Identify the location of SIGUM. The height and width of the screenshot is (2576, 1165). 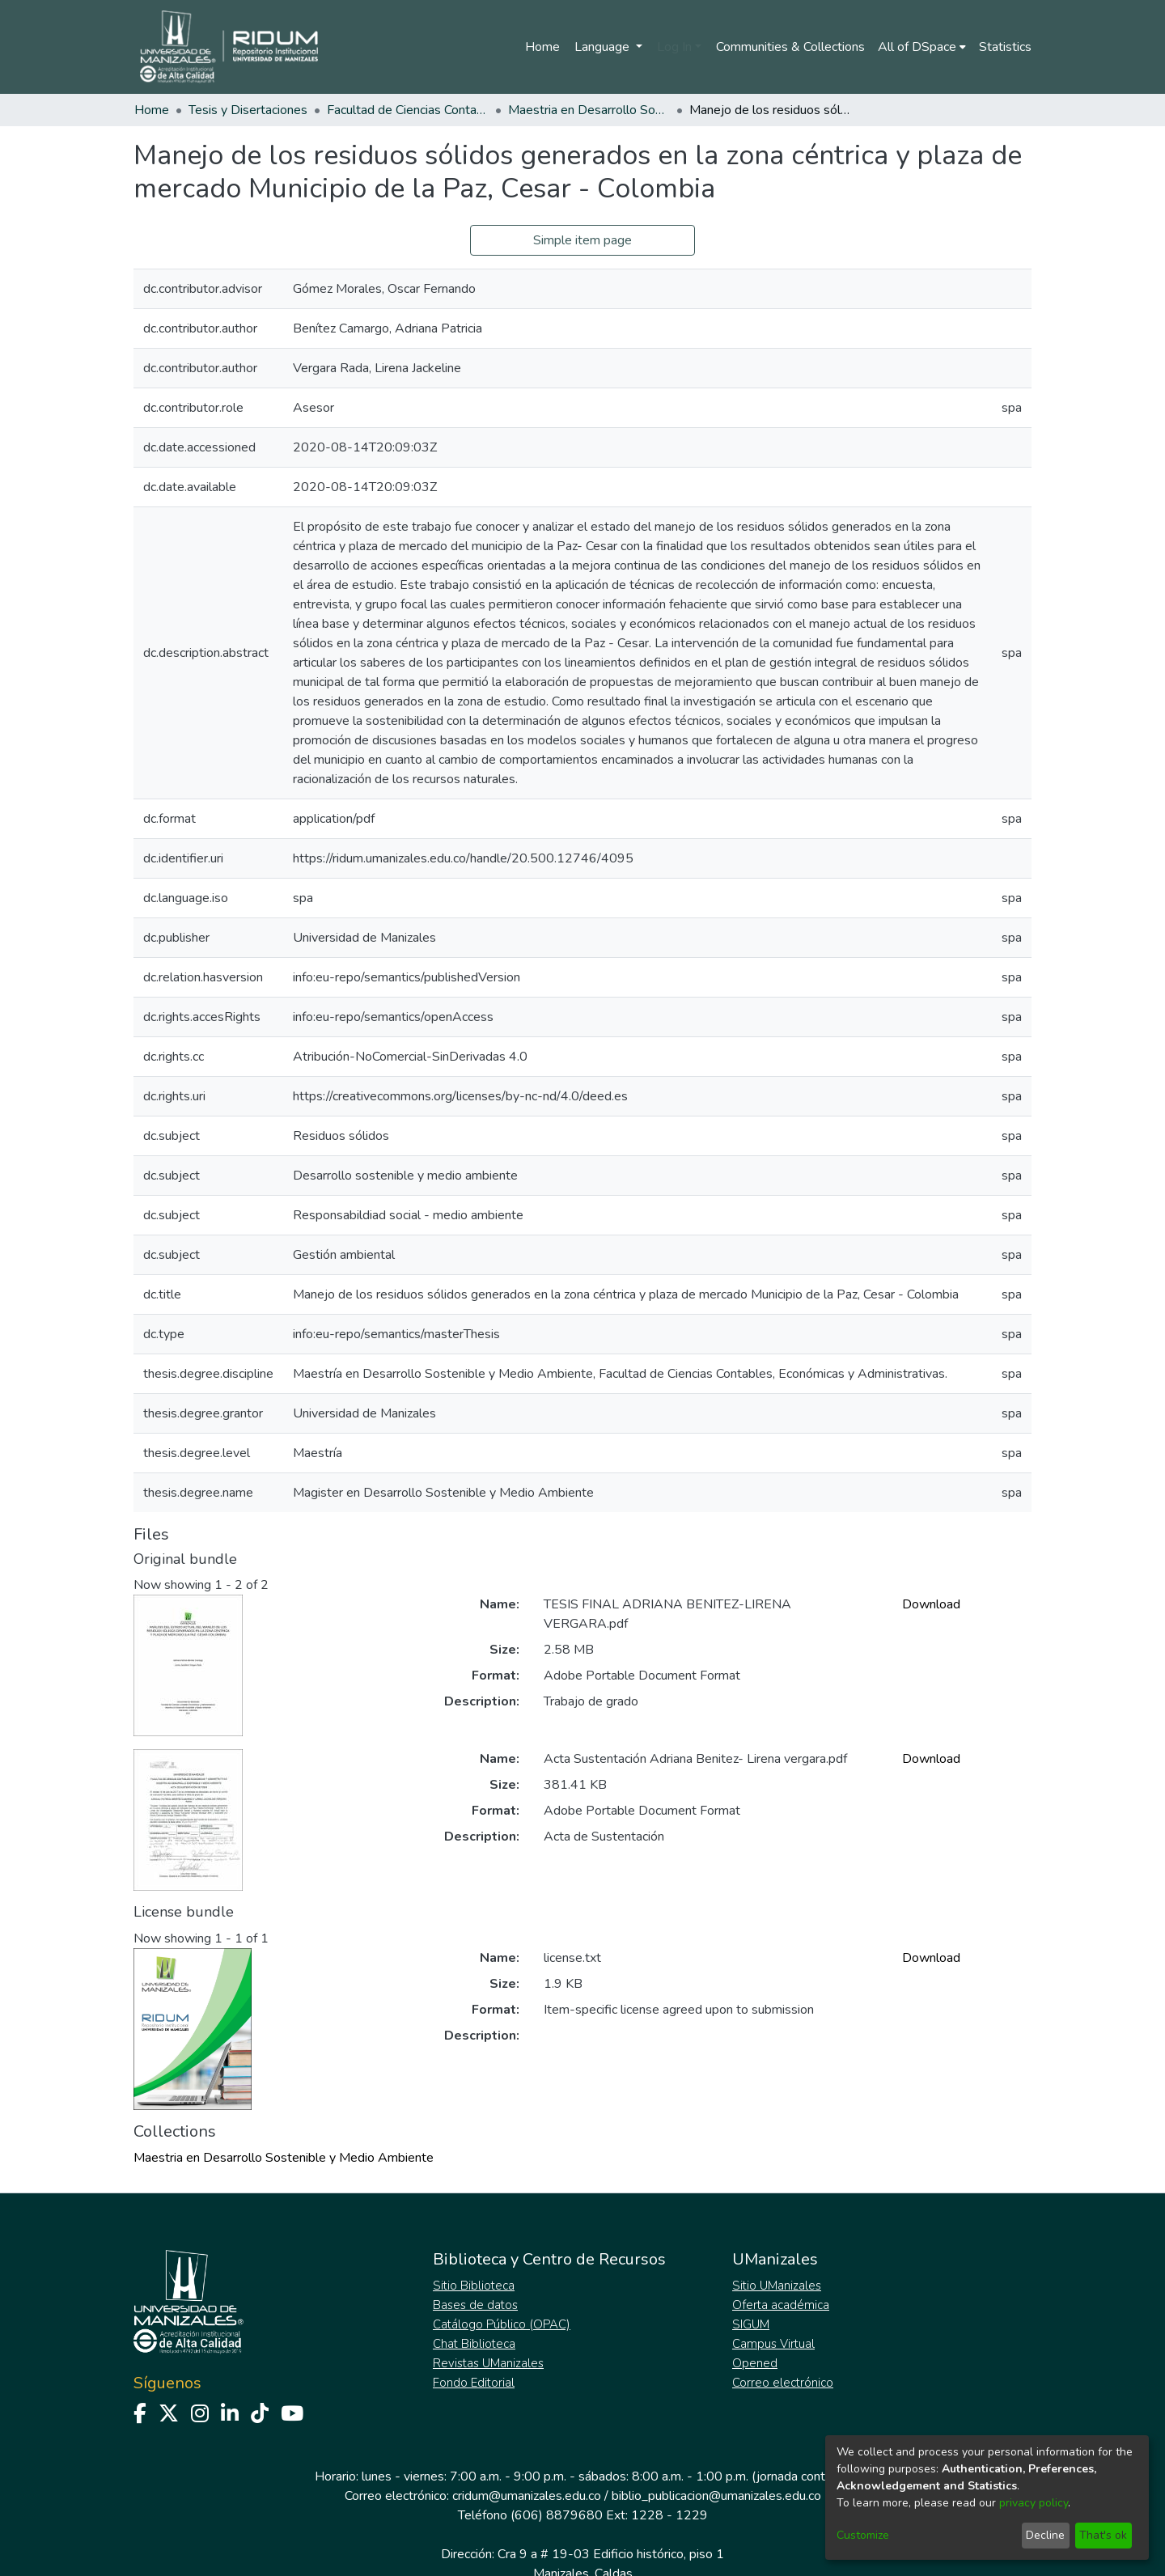
(750, 2324).